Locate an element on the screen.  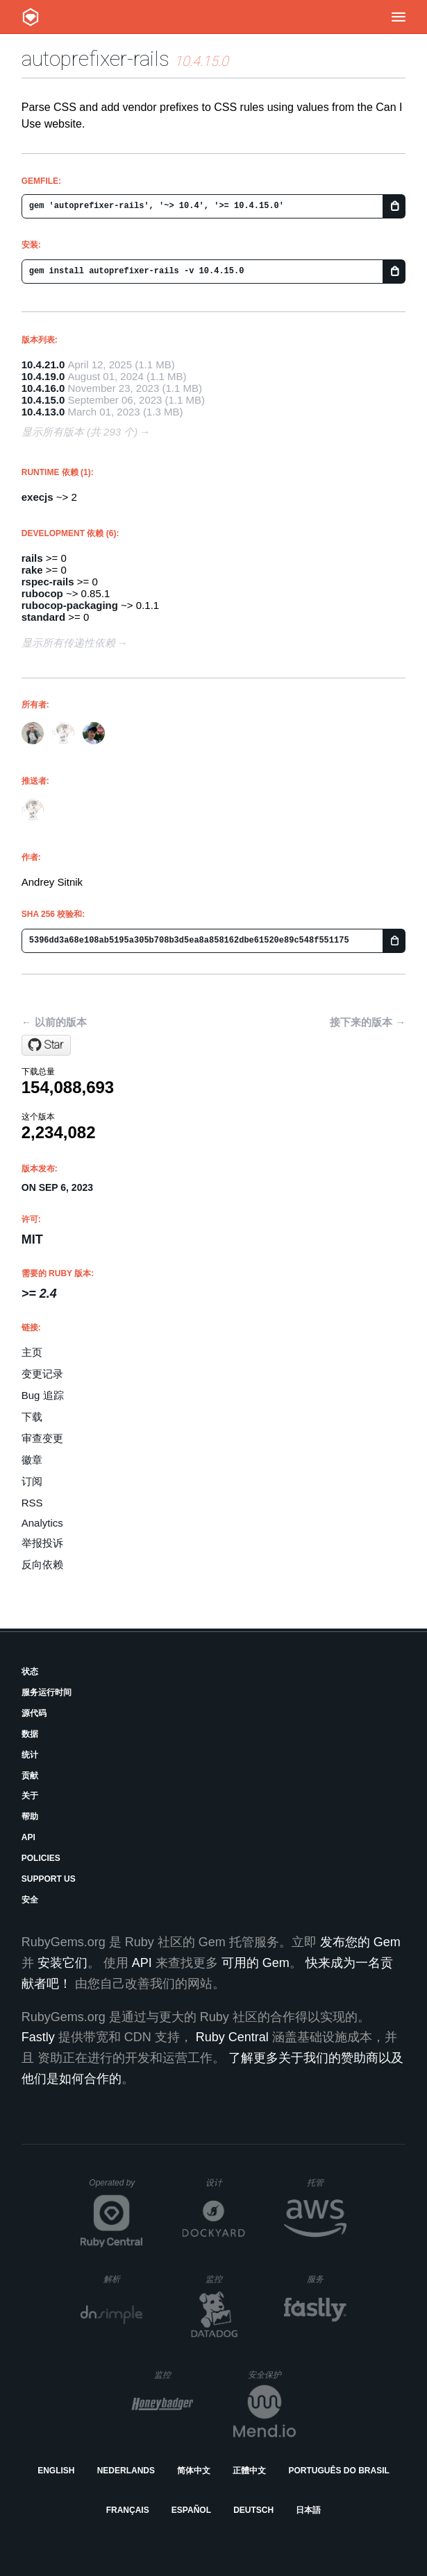
发布您的 Gem is located at coordinates (360, 1942).